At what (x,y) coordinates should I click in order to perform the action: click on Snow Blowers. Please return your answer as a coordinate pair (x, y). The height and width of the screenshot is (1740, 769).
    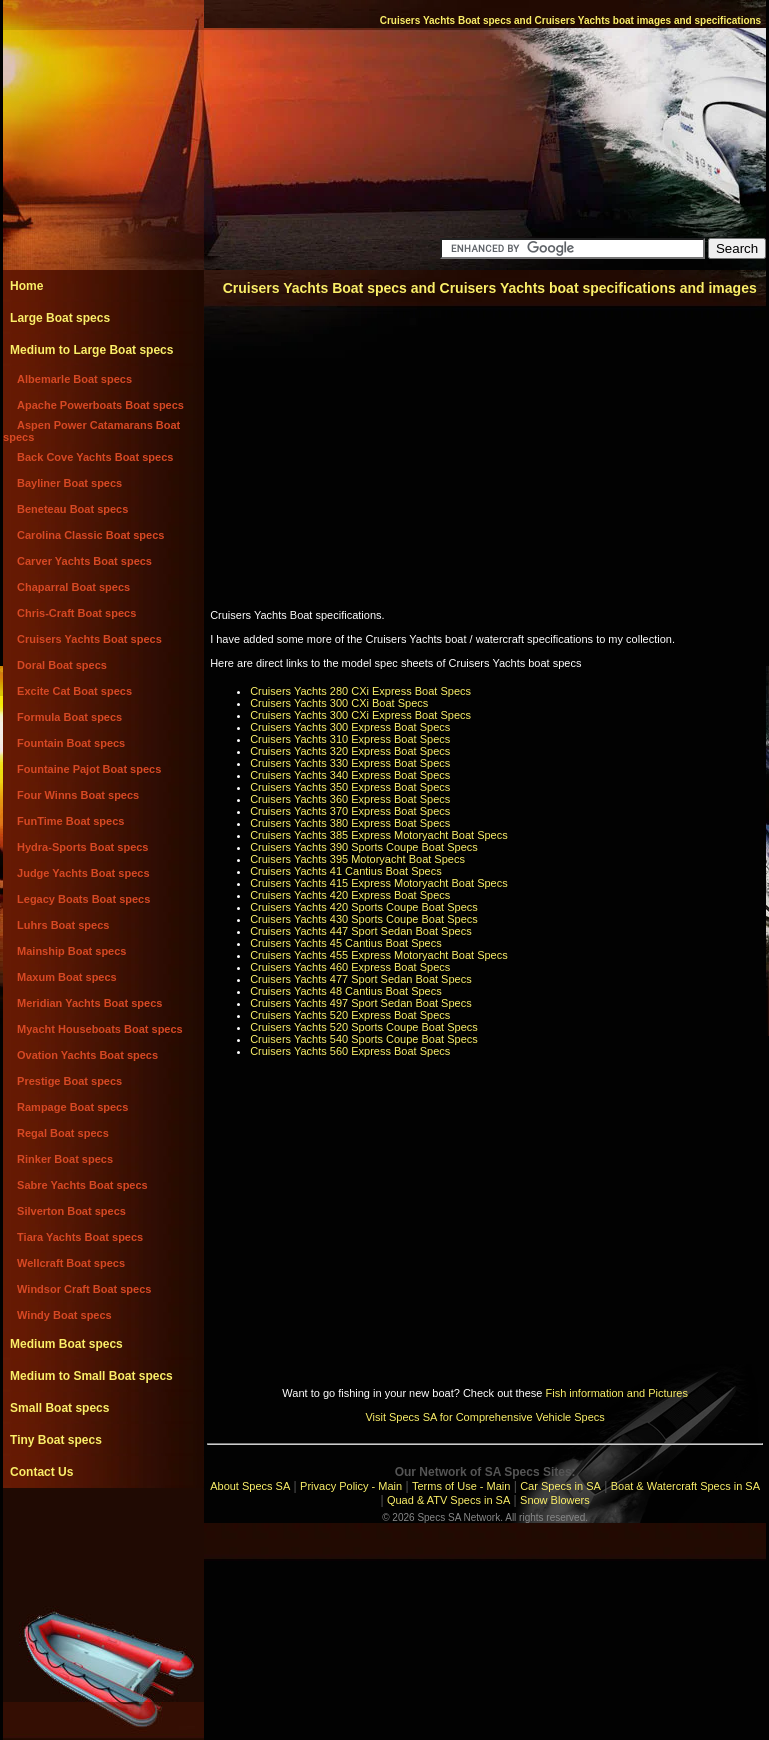
    Looking at the image, I should click on (555, 1500).